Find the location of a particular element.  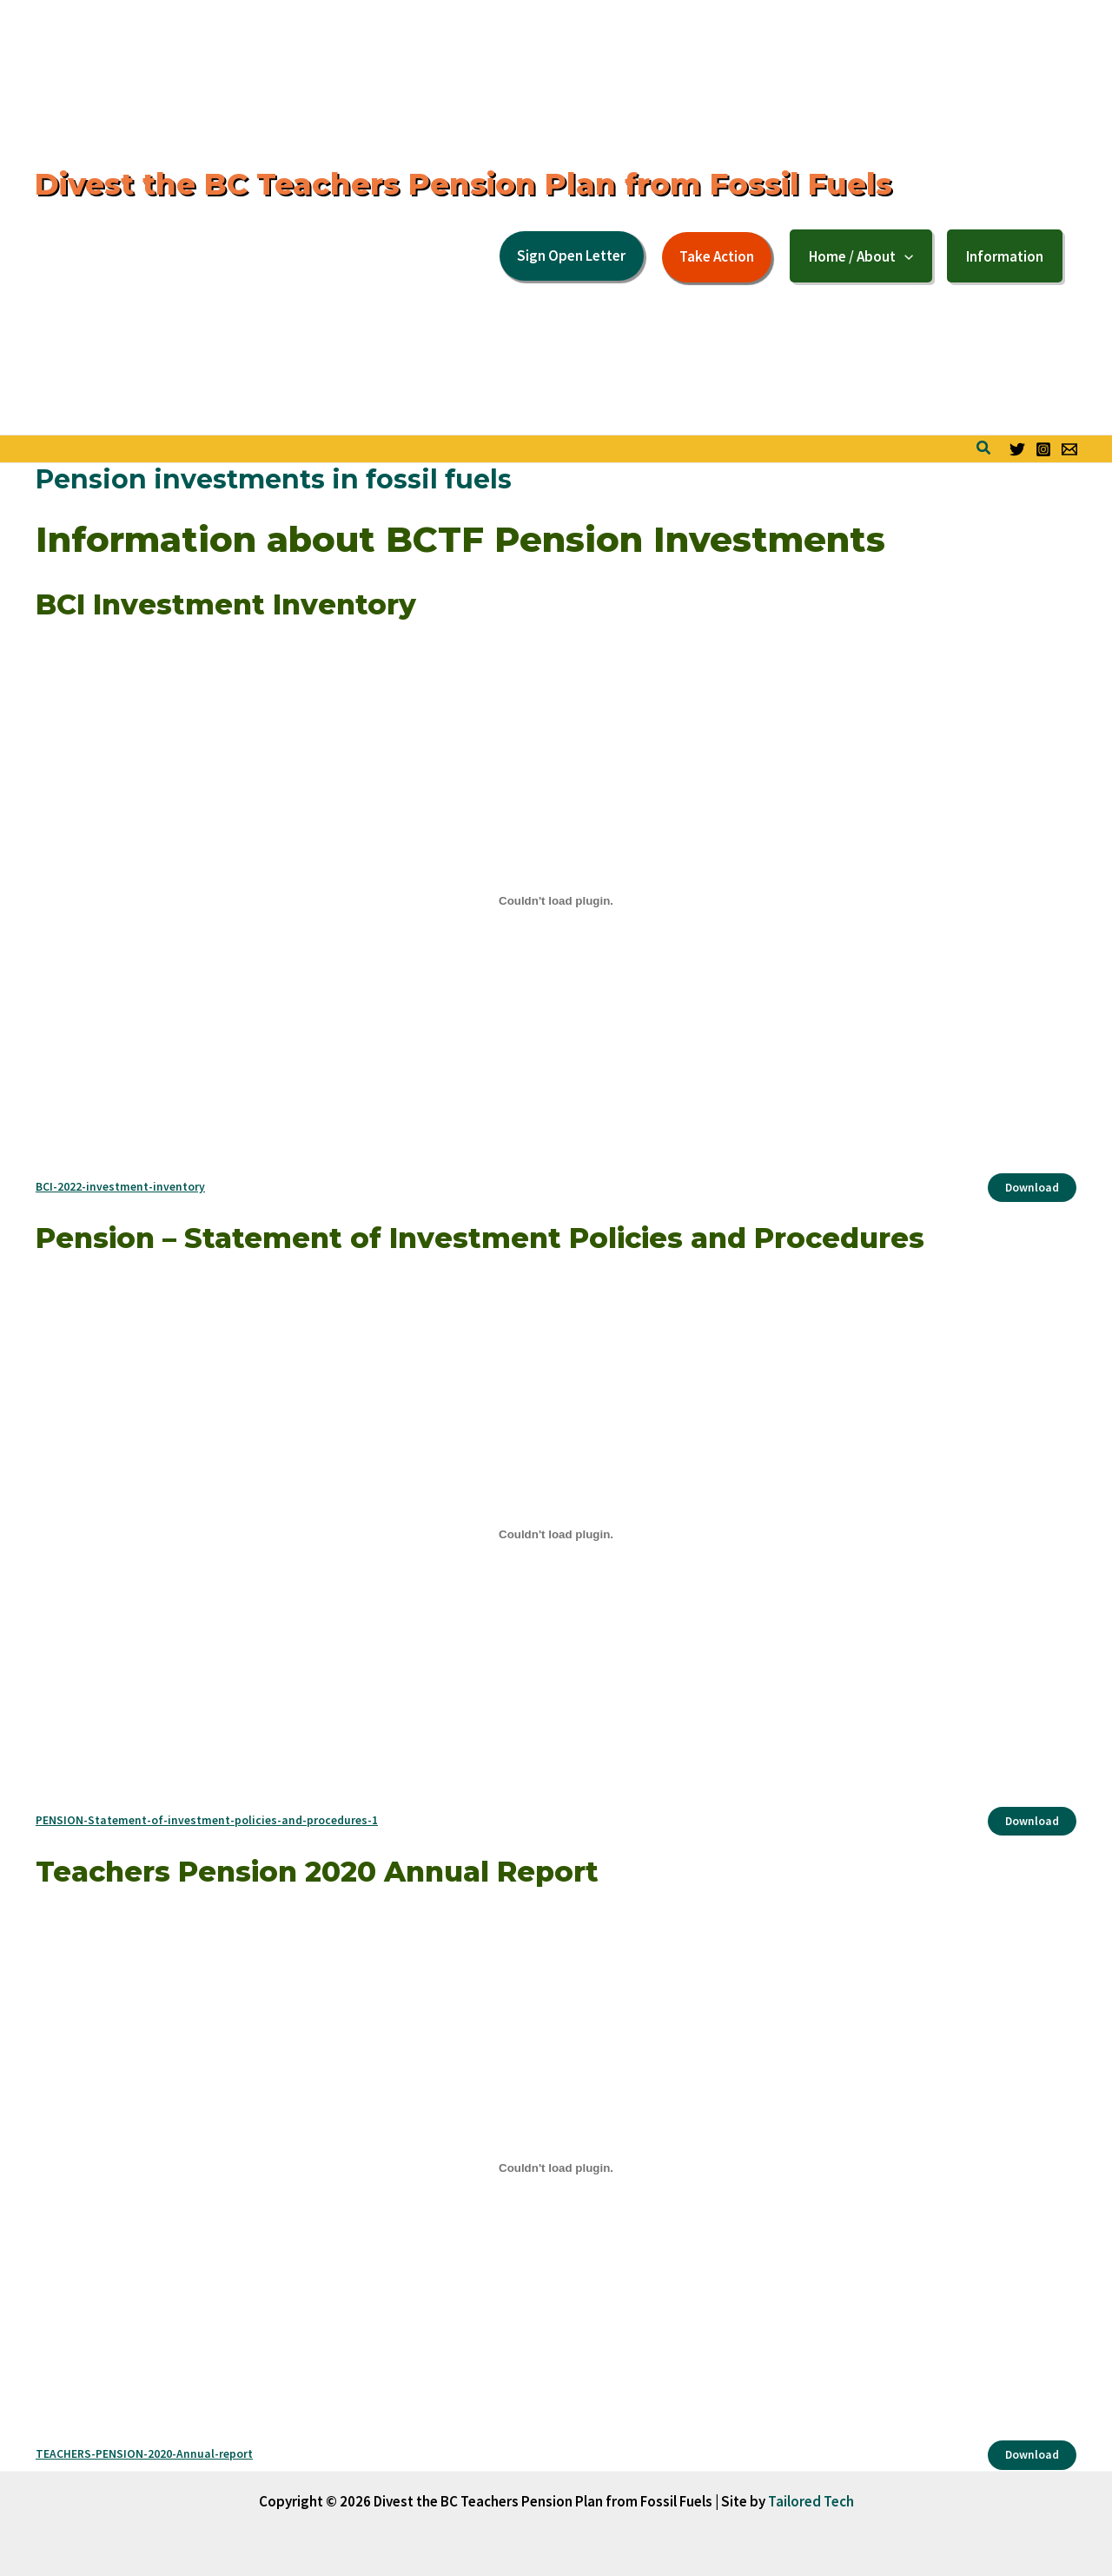

[Embed of Embed of TEACHERS-PENSION-2020-Annual-report..] is located at coordinates (556, 2167).